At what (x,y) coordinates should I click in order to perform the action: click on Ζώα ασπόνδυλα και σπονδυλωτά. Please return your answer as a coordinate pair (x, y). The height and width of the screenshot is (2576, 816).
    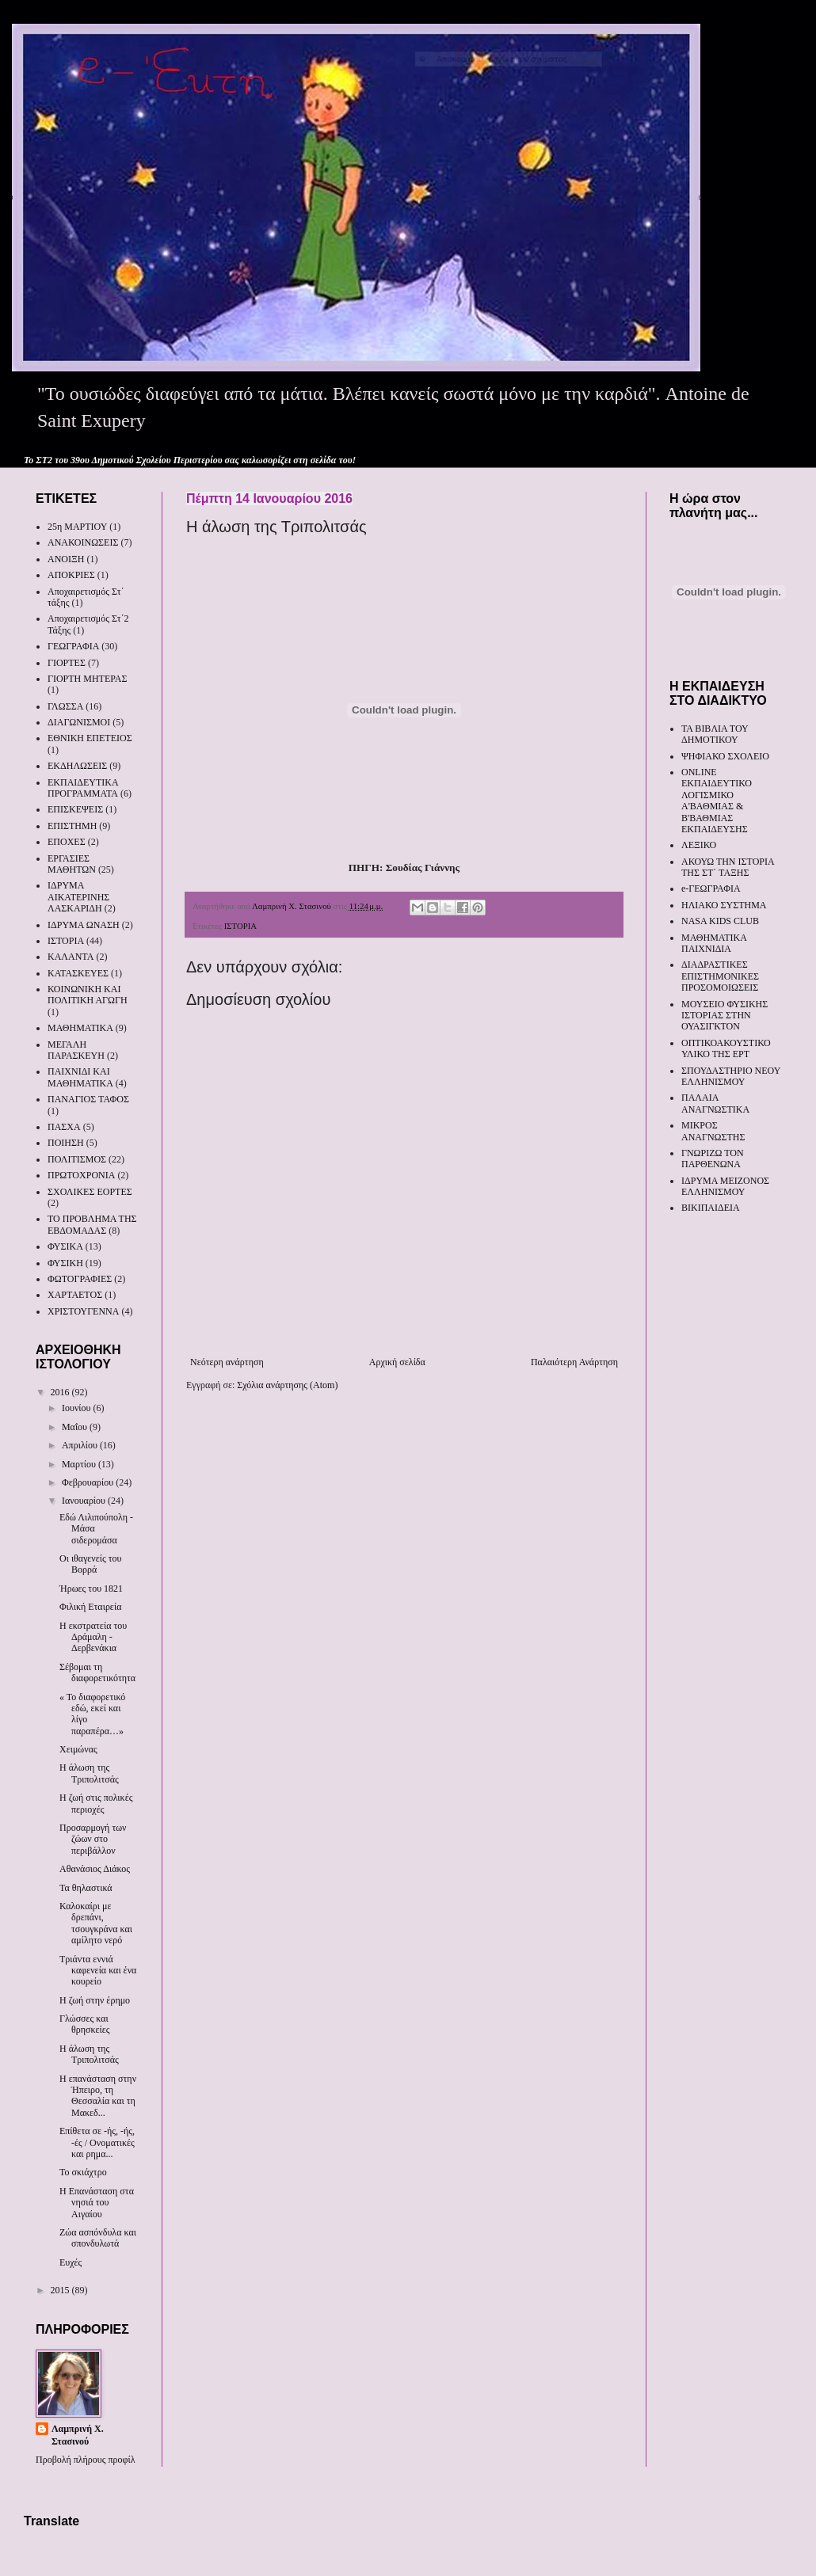
    Looking at the image, I should click on (97, 2238).